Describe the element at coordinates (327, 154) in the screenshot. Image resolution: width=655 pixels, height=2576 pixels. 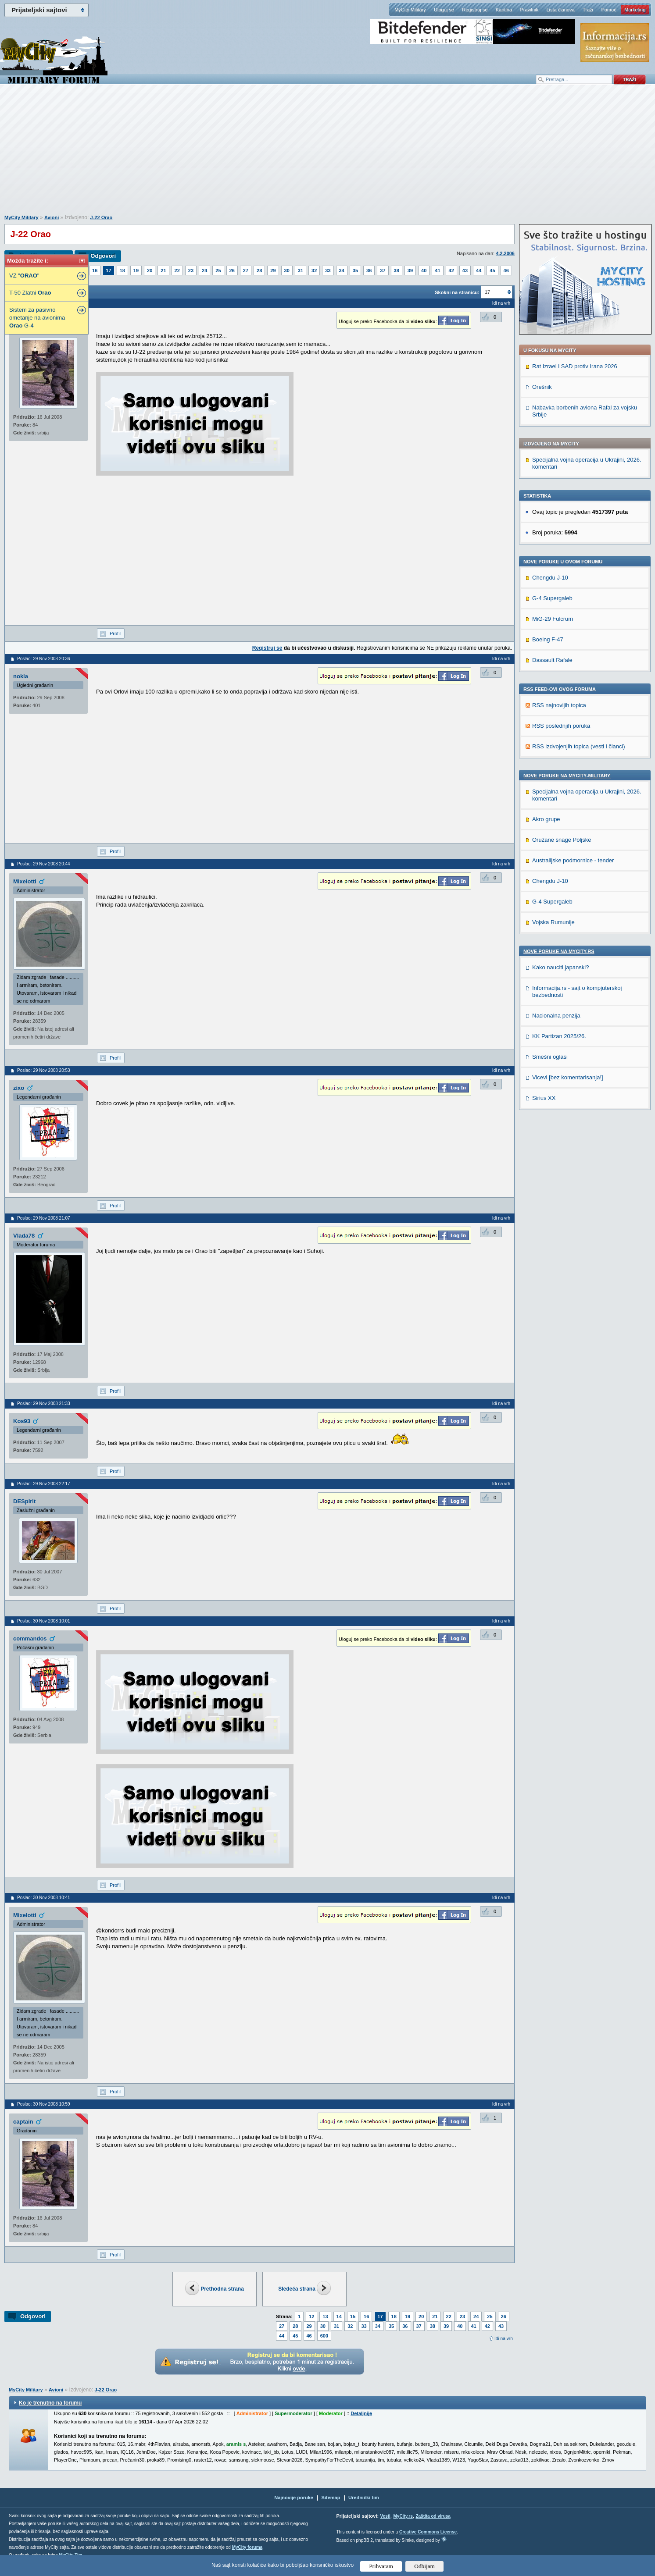
I see `[Advertisement]` at that location.